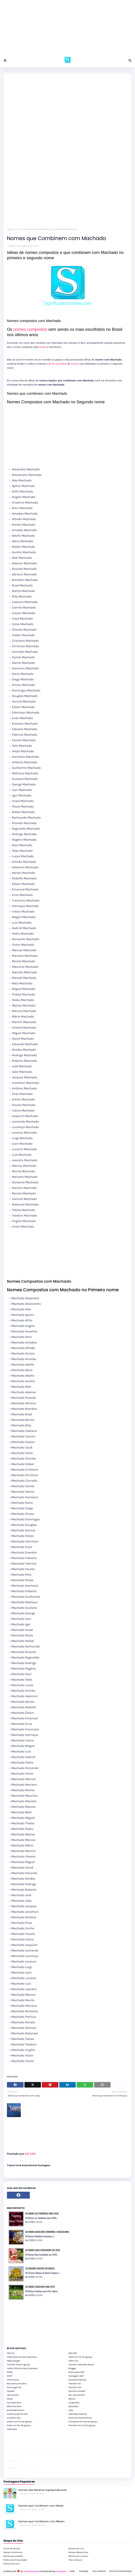 This screenshot has height=2576, width=135. I want to click on Home, so click(72, 2571).